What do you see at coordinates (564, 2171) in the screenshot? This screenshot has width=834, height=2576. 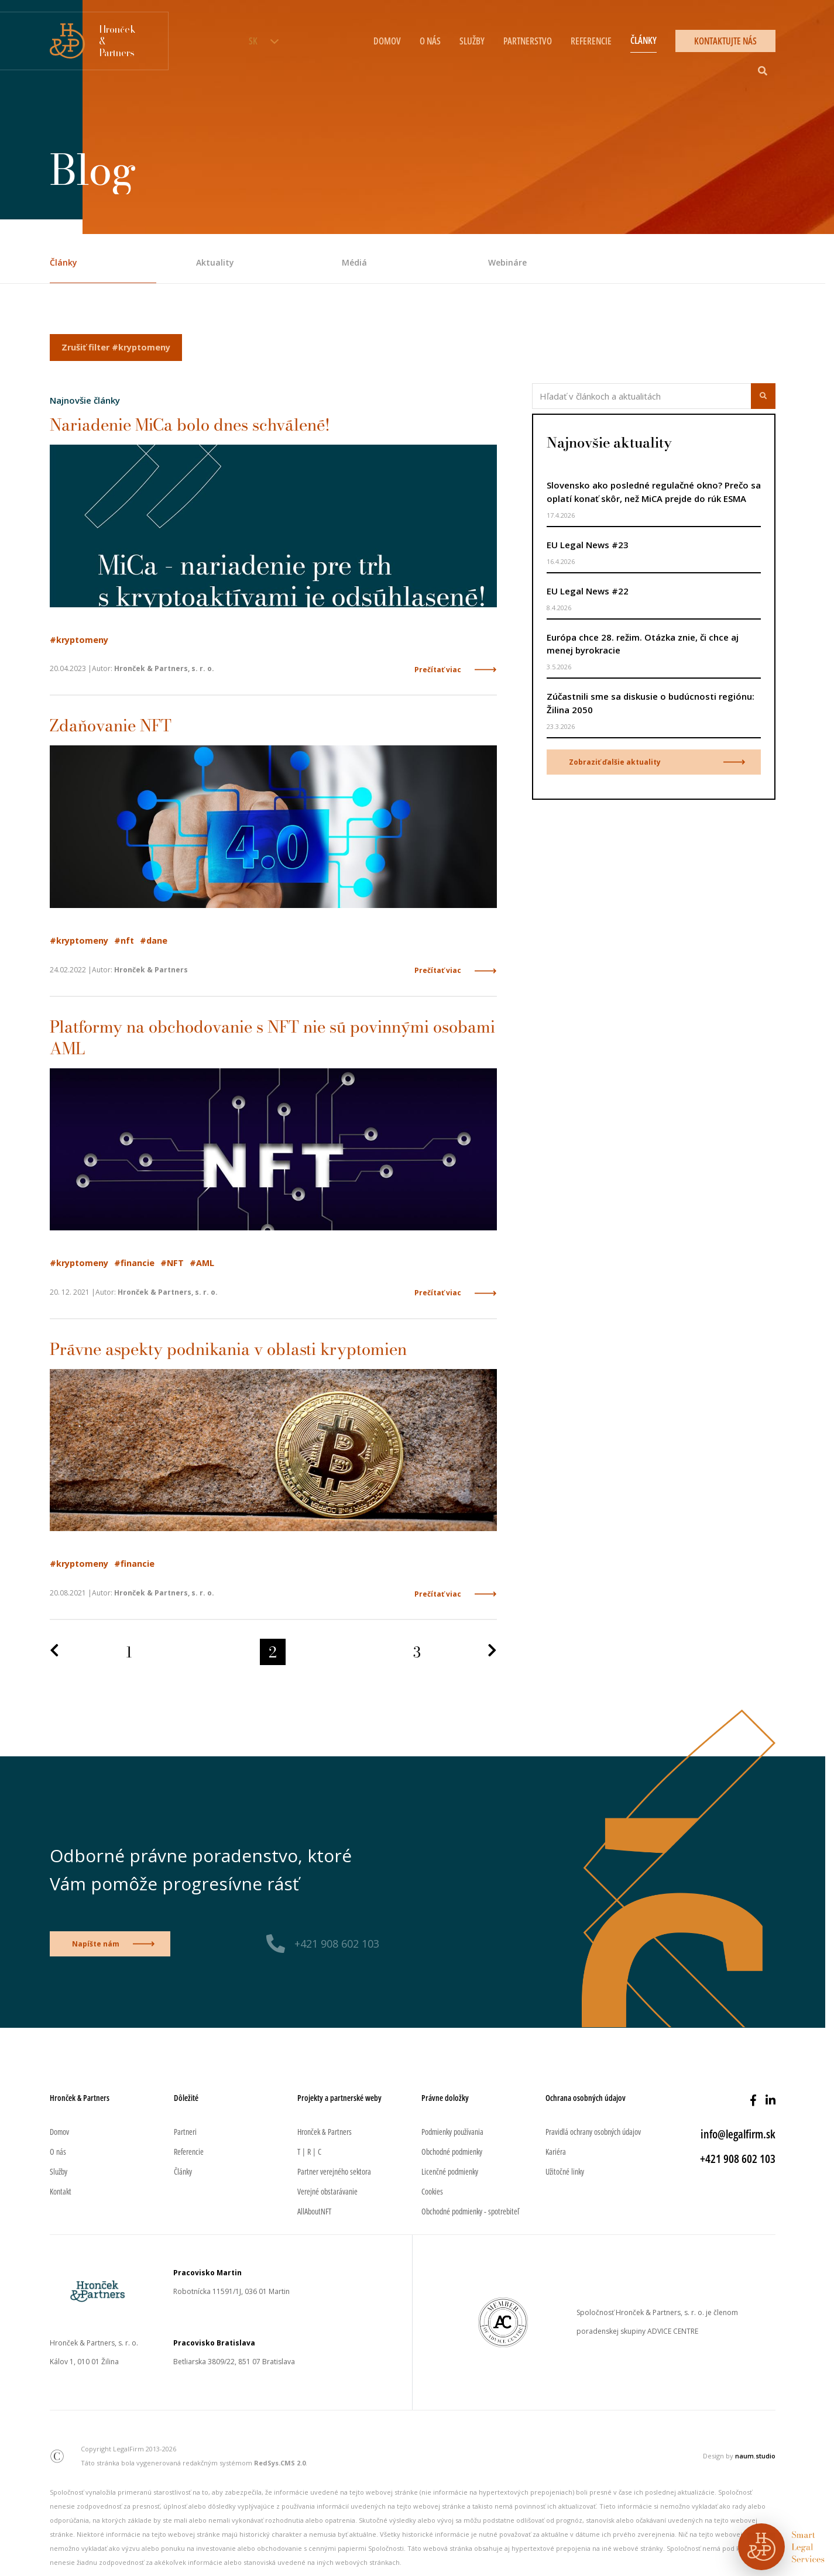 I see `Užitočné linky` at bounding box center [564, 2171].